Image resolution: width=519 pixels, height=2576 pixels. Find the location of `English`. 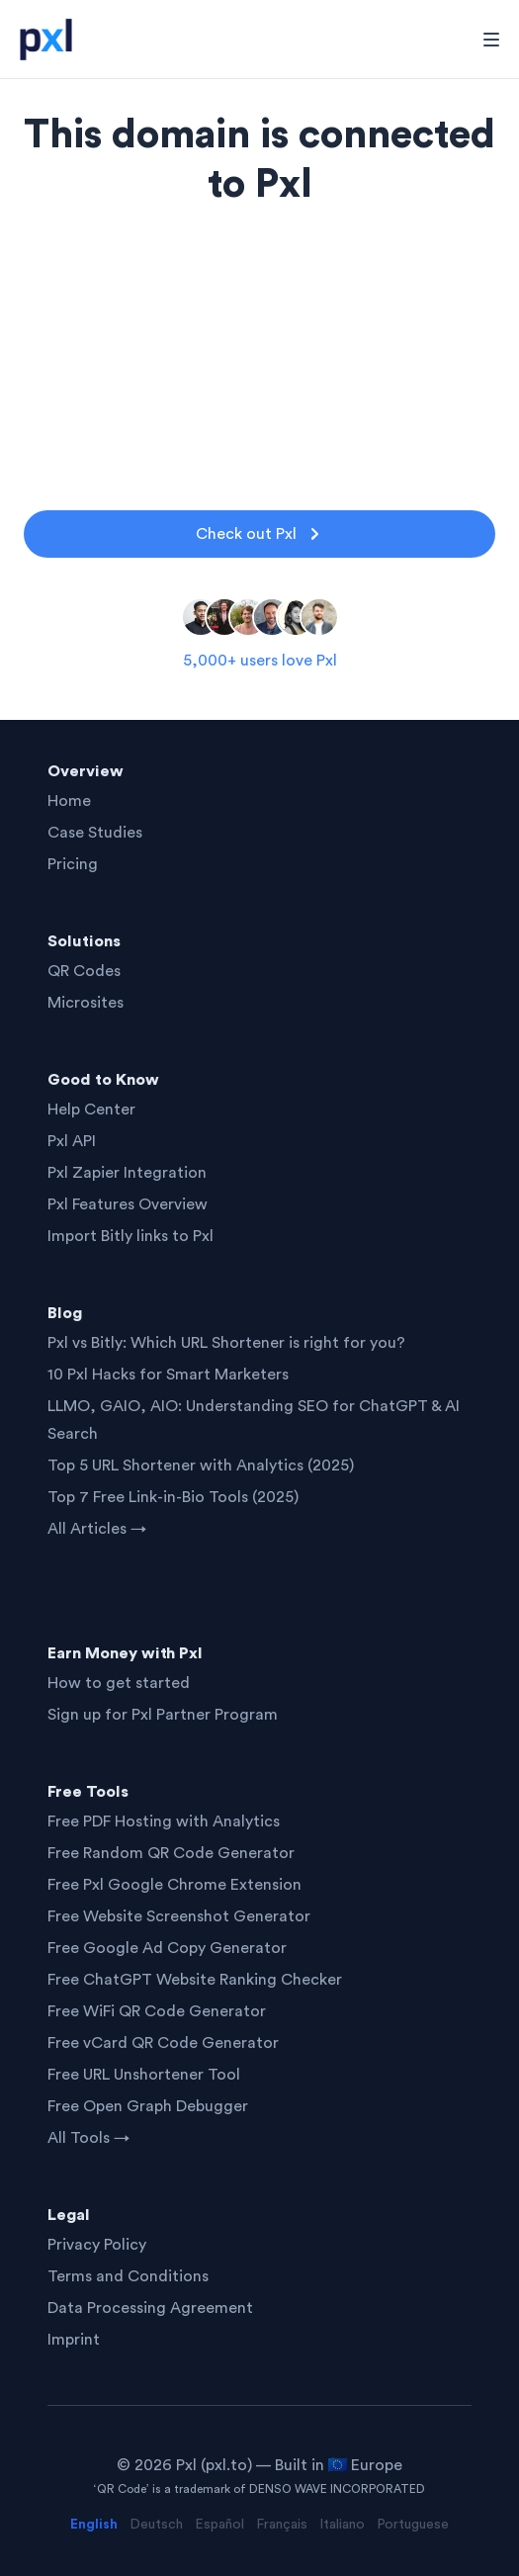

English is located at coordinates (94, 2525).